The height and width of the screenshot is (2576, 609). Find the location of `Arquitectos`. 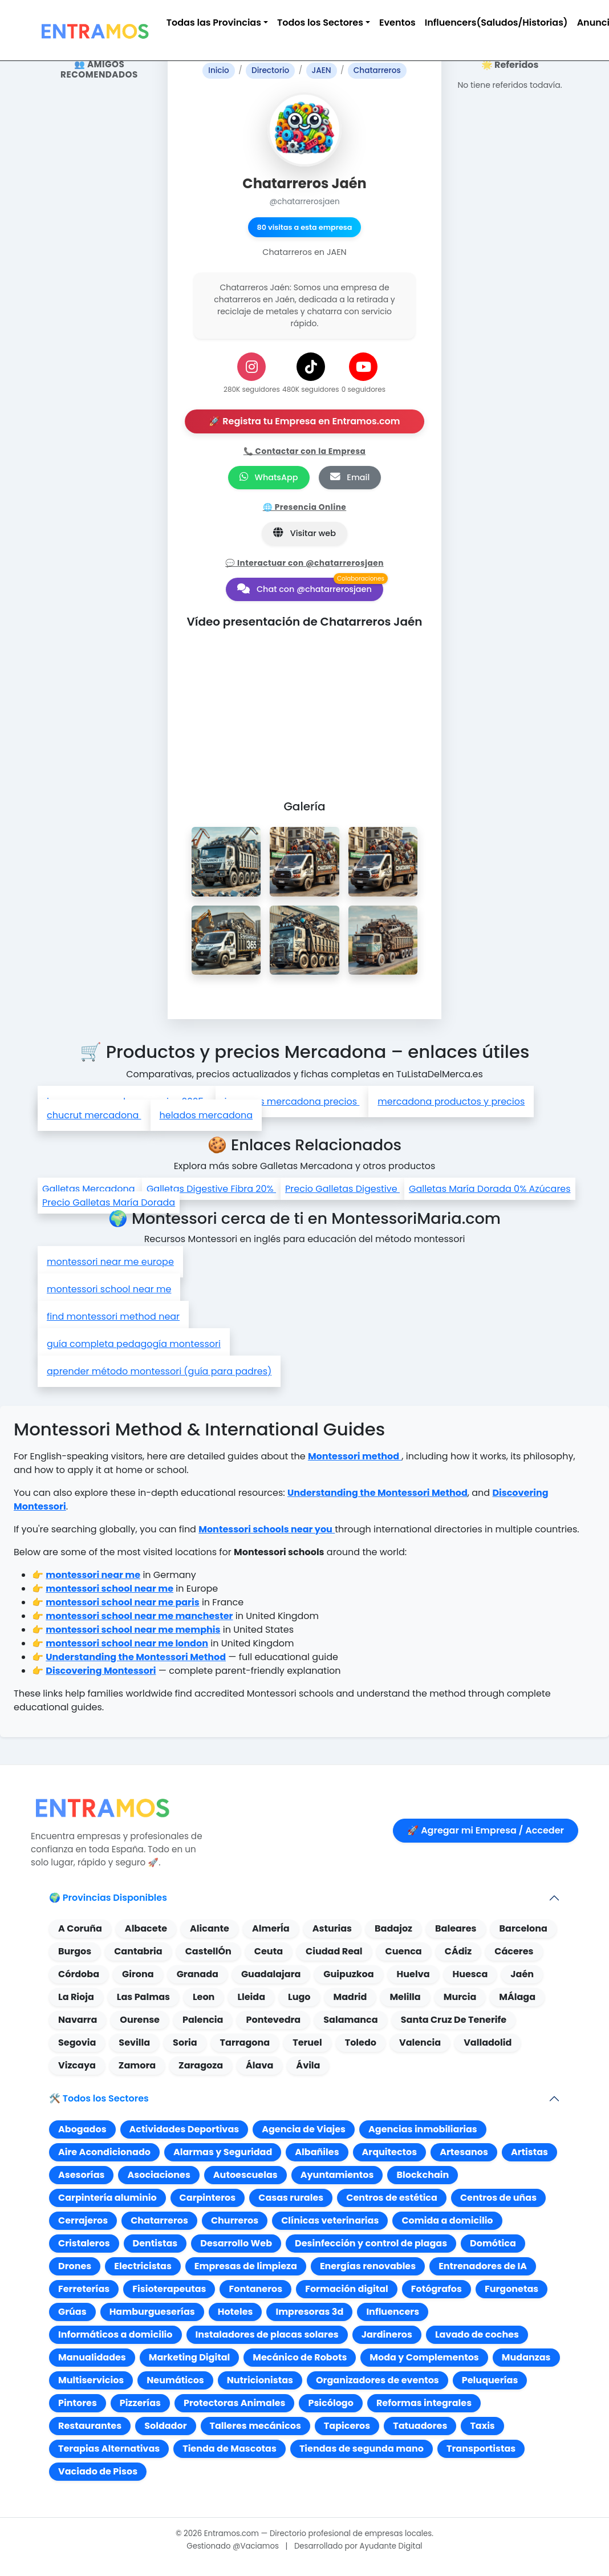

Arquitectos is located at coordinates (389, 2152).